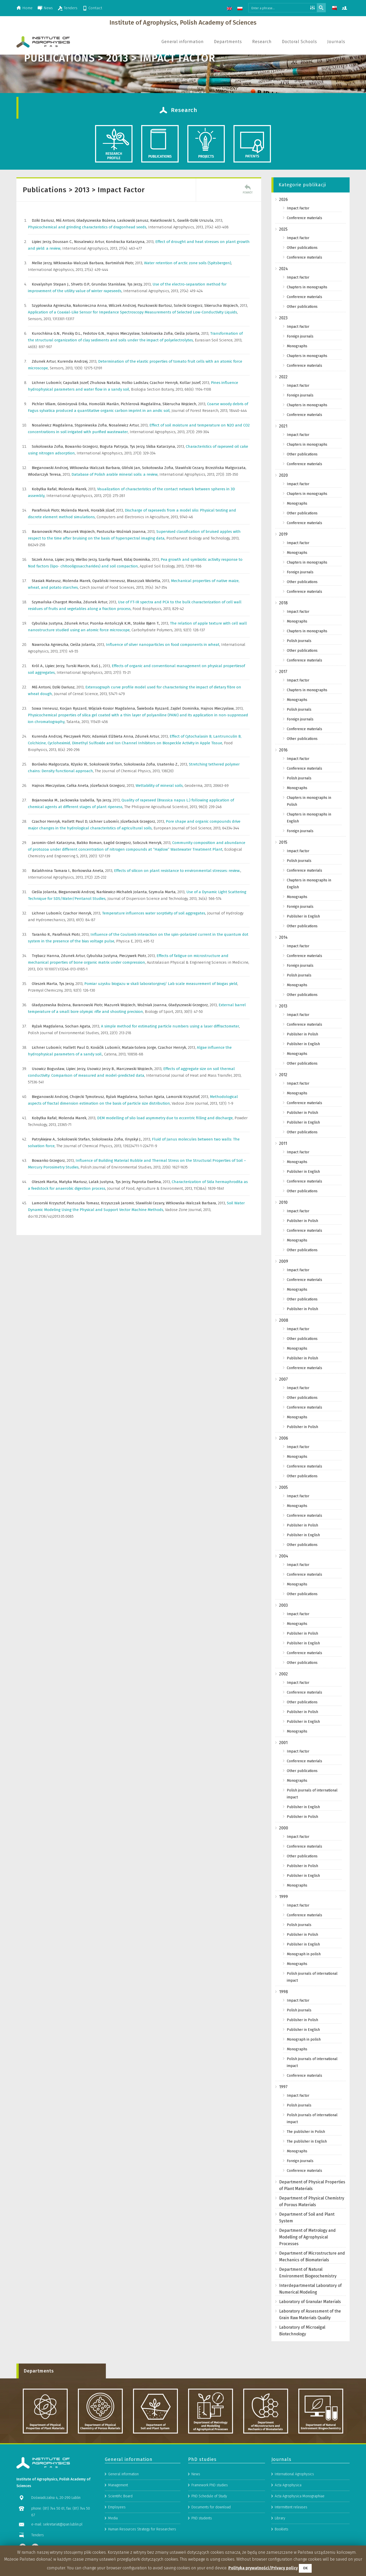 The image size is (366, 2576). I want to click on Sochan Agata,, so click(78, 1026).